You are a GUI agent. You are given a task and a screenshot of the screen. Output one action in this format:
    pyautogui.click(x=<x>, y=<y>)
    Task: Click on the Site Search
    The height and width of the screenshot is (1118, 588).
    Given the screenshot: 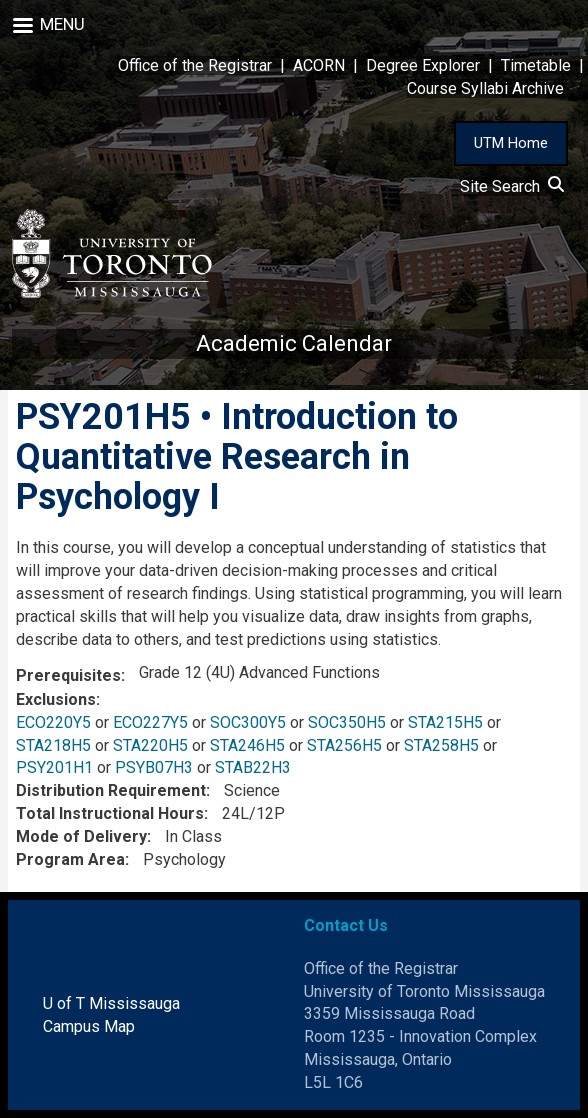 What is the action you would take?
    pyautogui.click(x=512, y=186)
    